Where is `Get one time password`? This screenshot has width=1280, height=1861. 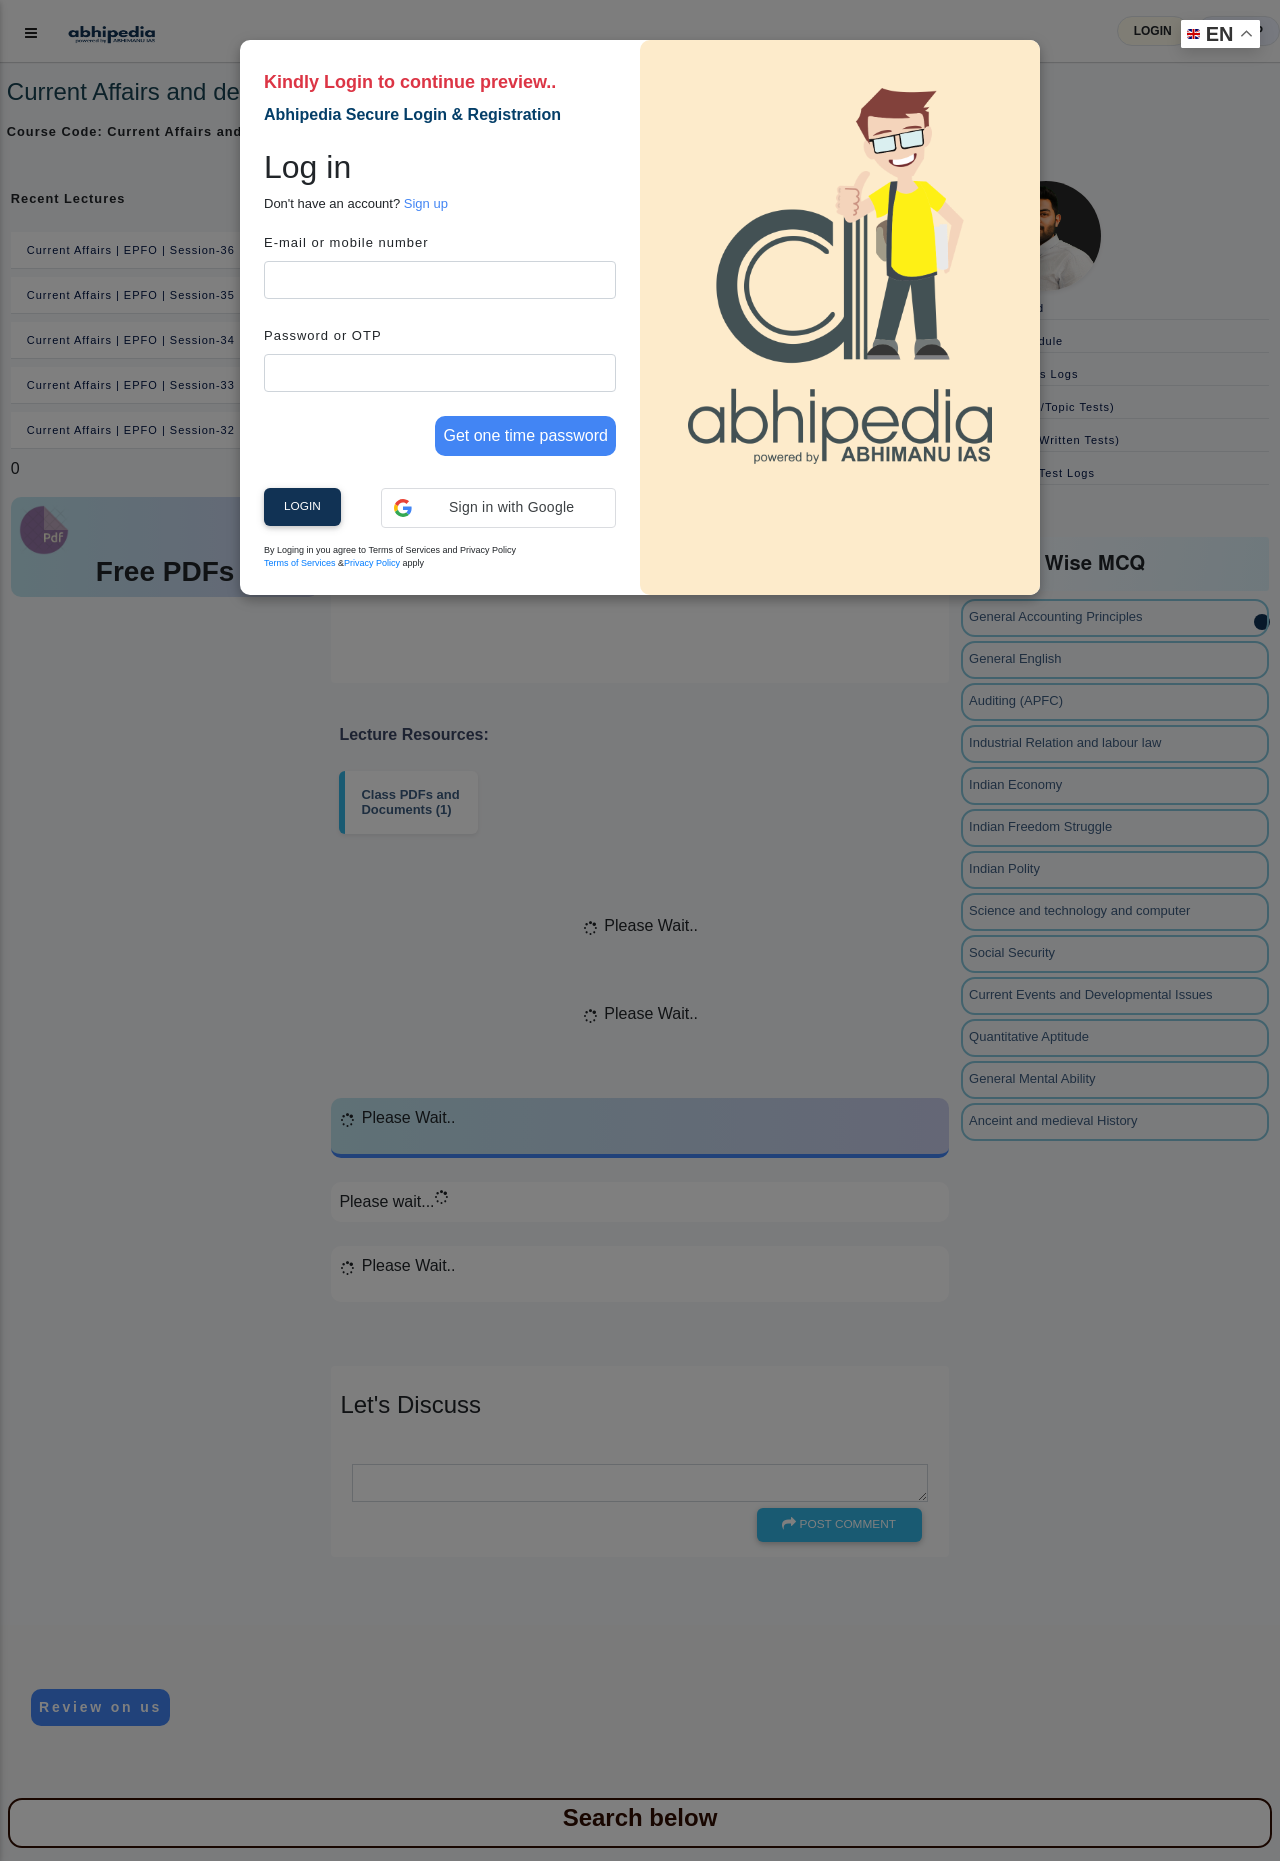
Get one time password is located at coordinates (525, 435).